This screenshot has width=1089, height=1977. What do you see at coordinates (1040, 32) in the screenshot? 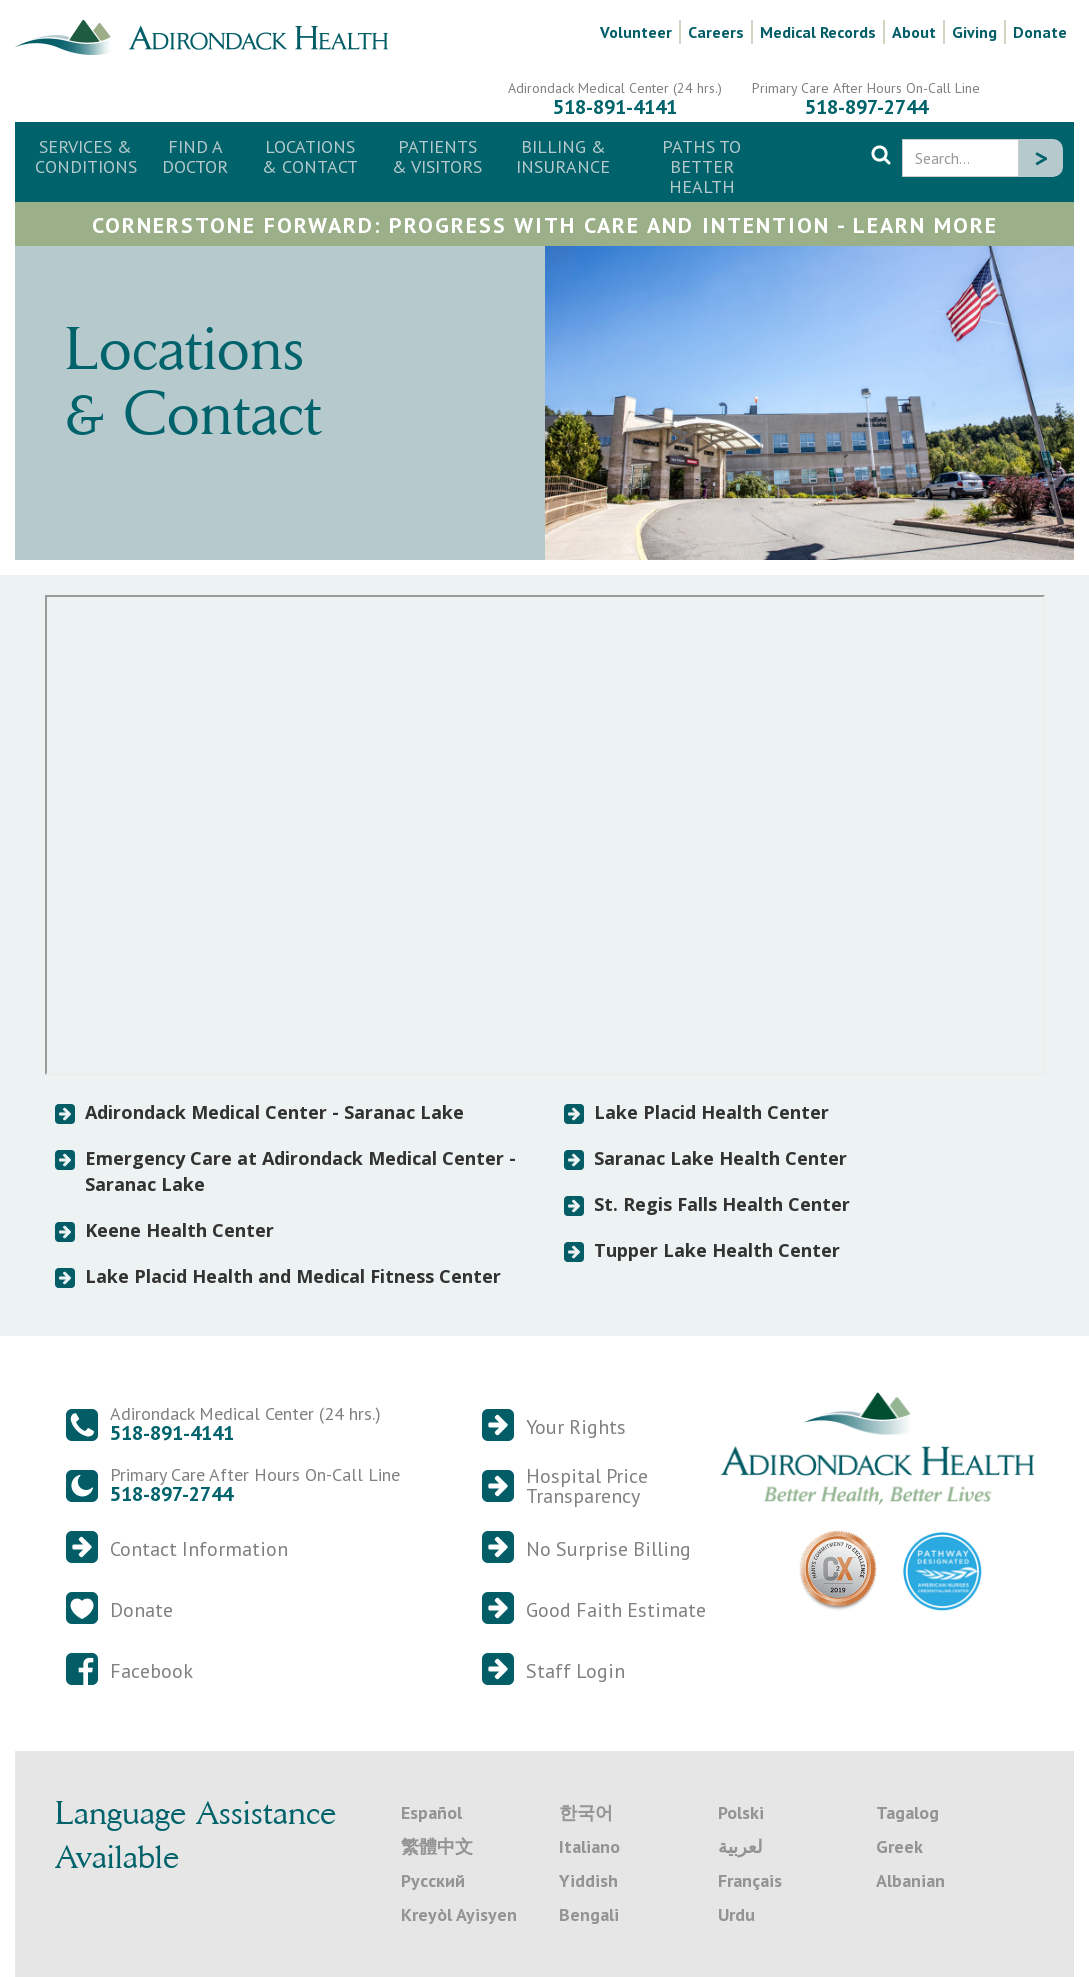
I see `Donate` at bounding box center [1040, 32].